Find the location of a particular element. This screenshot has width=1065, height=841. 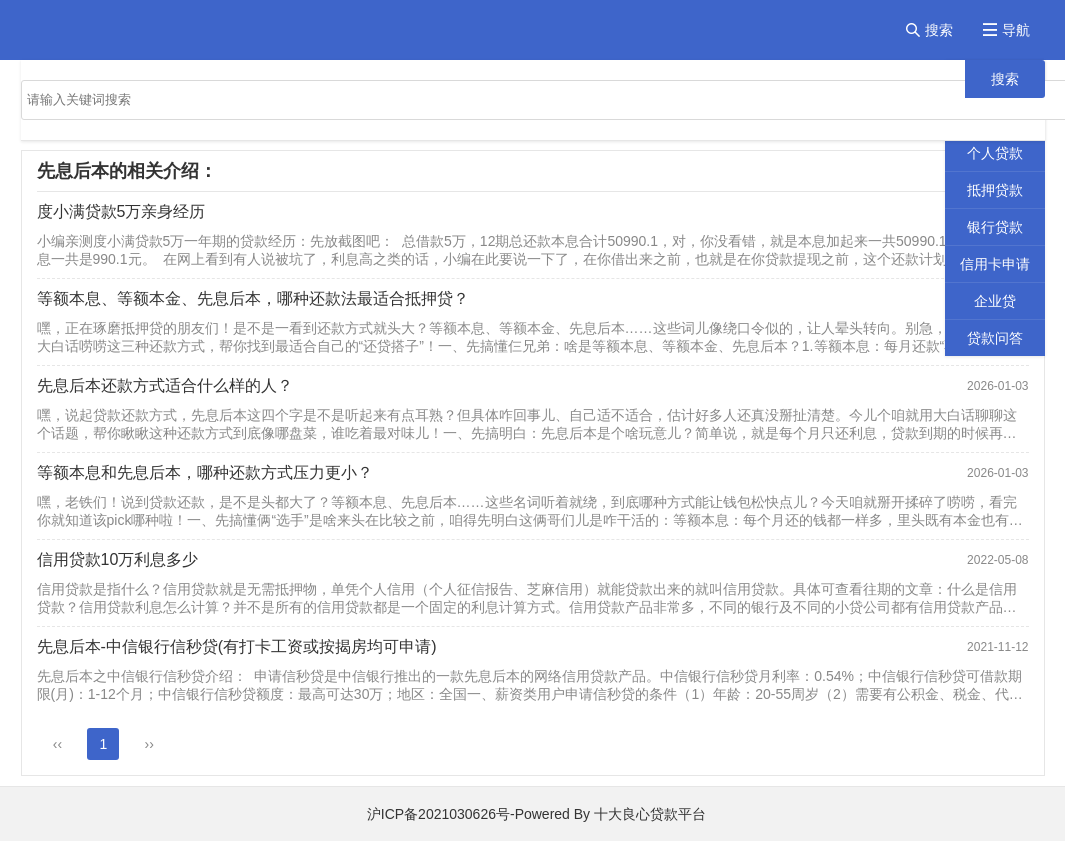

搜索 is located at coordinates (1005, 79).